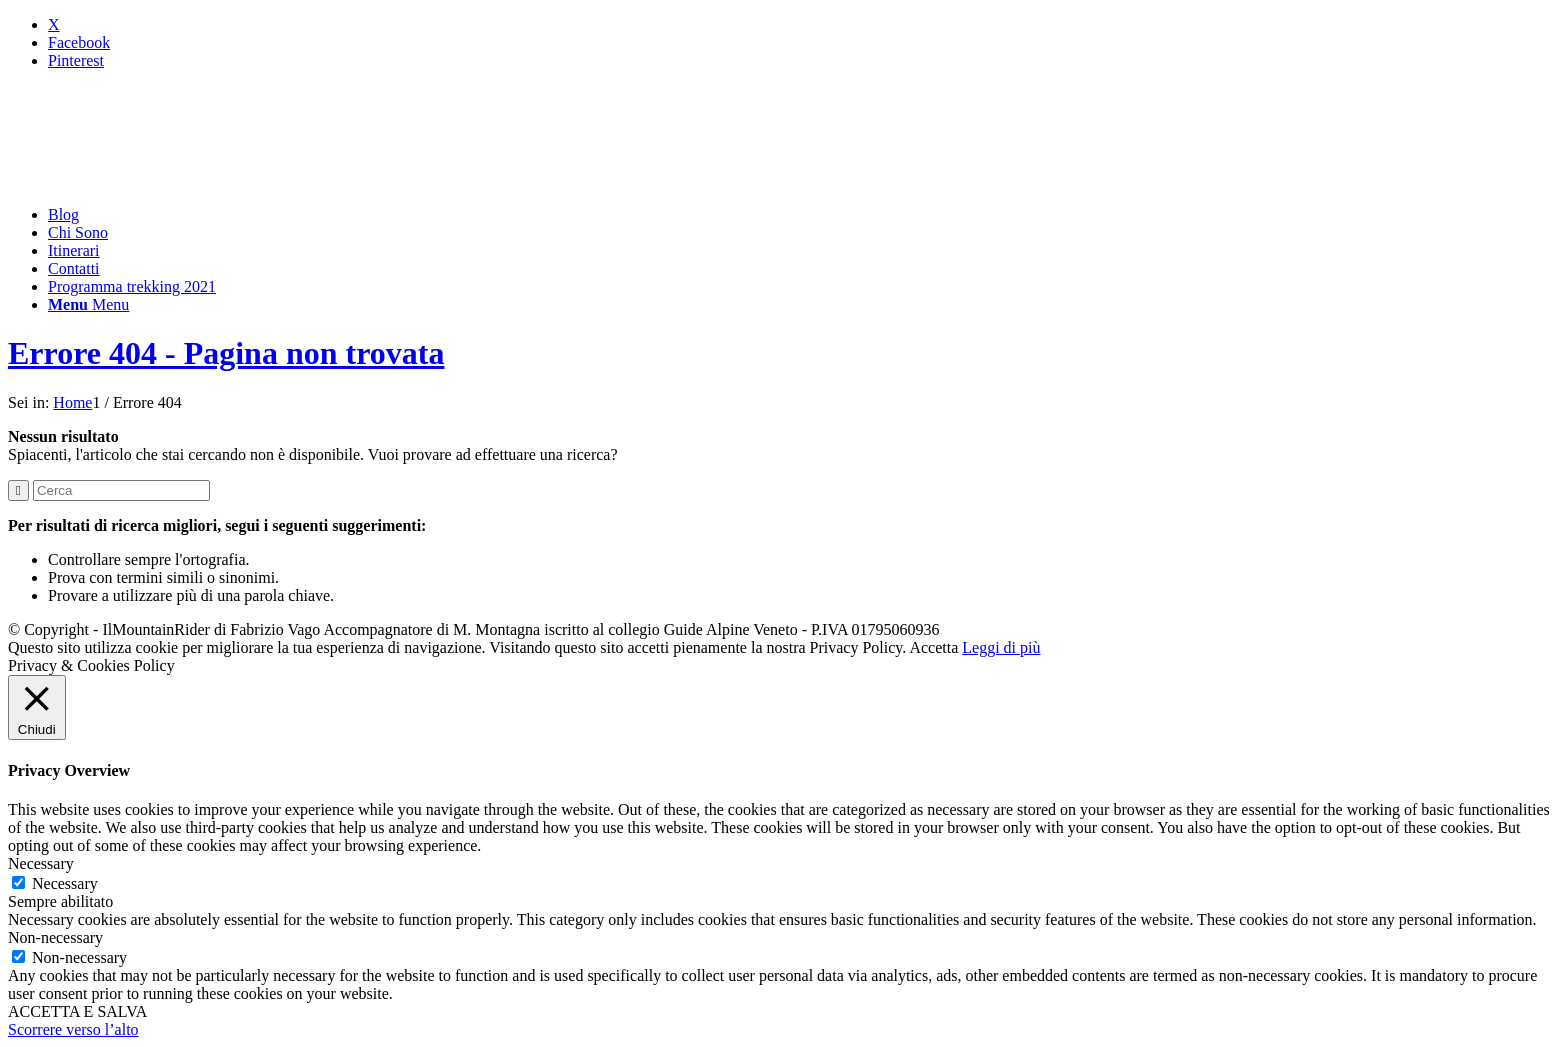 The height and width of the screenshot is (1047, 1568). I want to click on [Cerca], so click(121, 490).